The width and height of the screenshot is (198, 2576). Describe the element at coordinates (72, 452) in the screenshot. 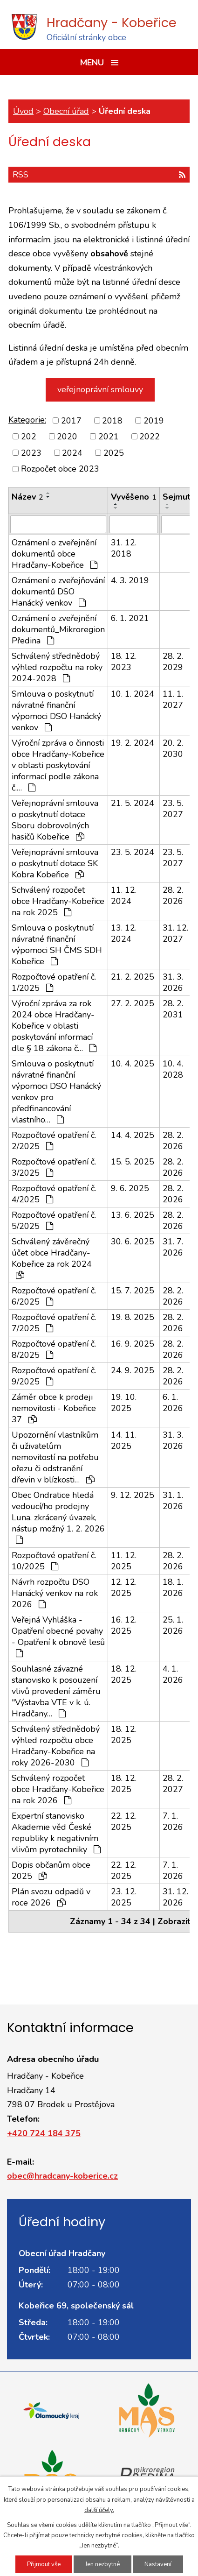

I see `2024` at that location.